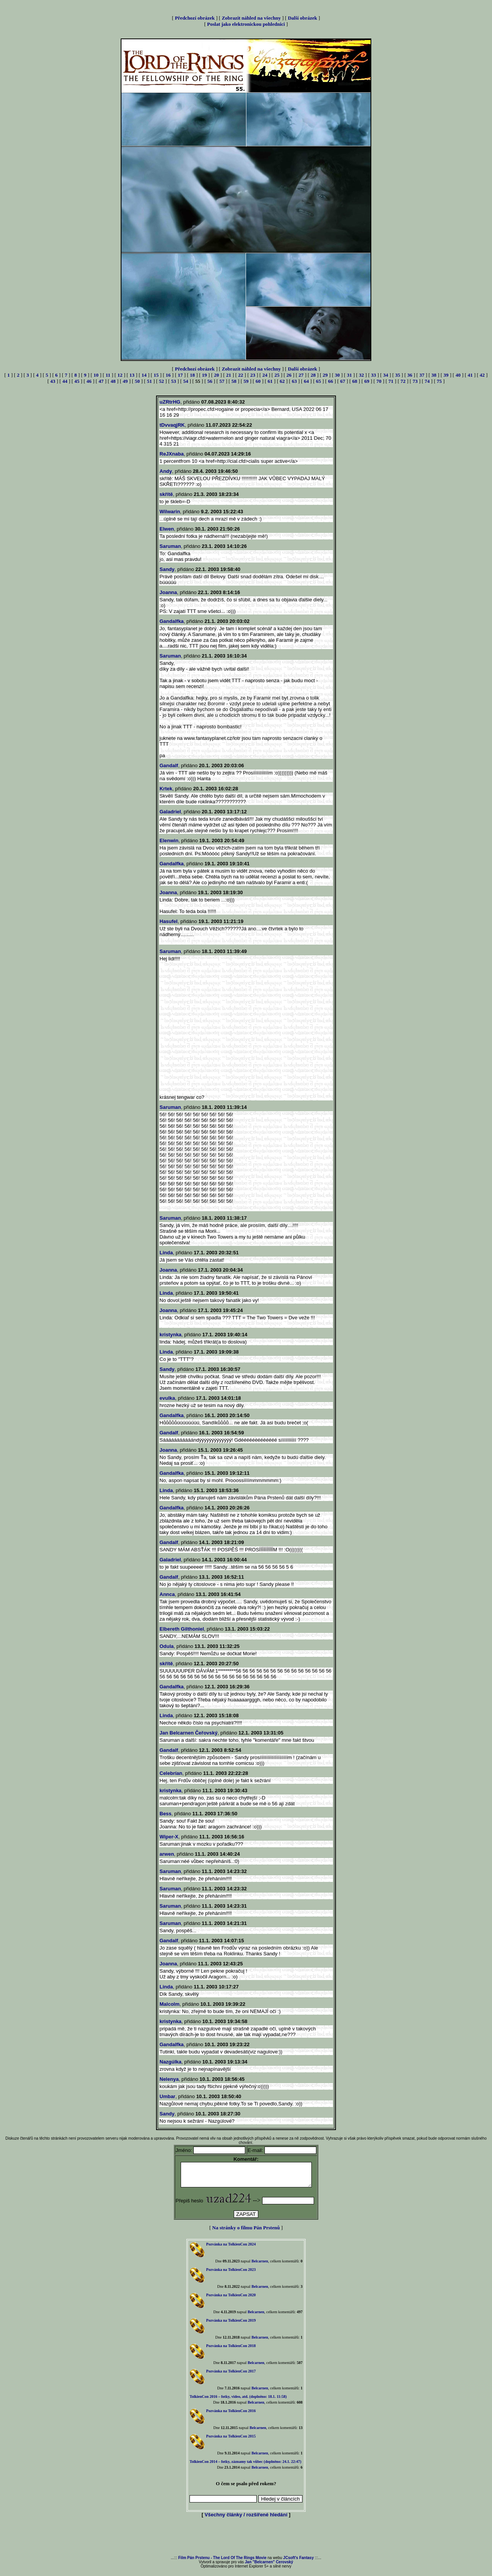 Image resolution: width=492 pixels, height=2576 pixels. What do you see at coordinates (288, 375) in the screenshot?
I see `26` at bounding box center [288, 375].